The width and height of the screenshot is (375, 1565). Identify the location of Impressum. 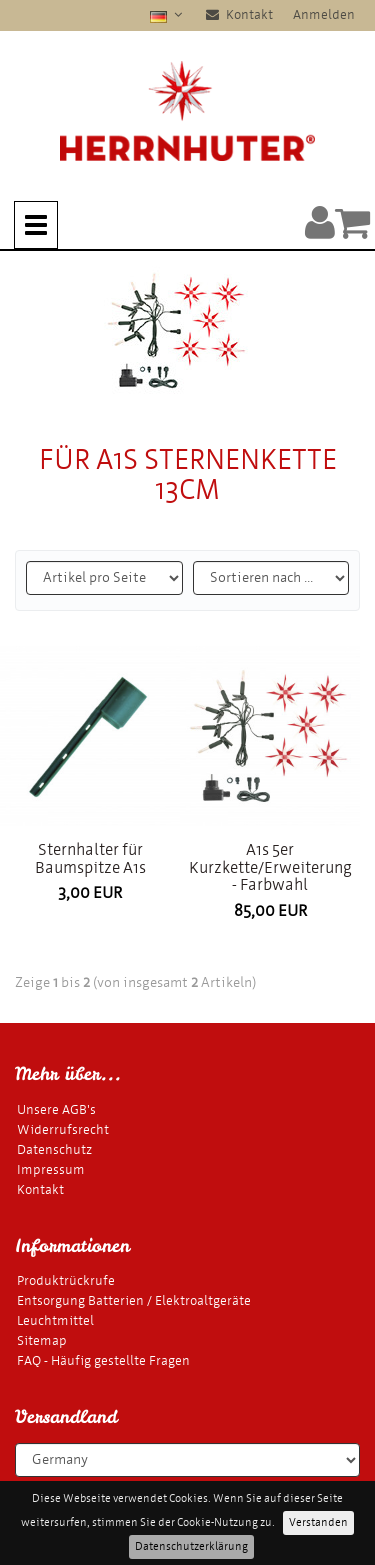
(51, 1169).